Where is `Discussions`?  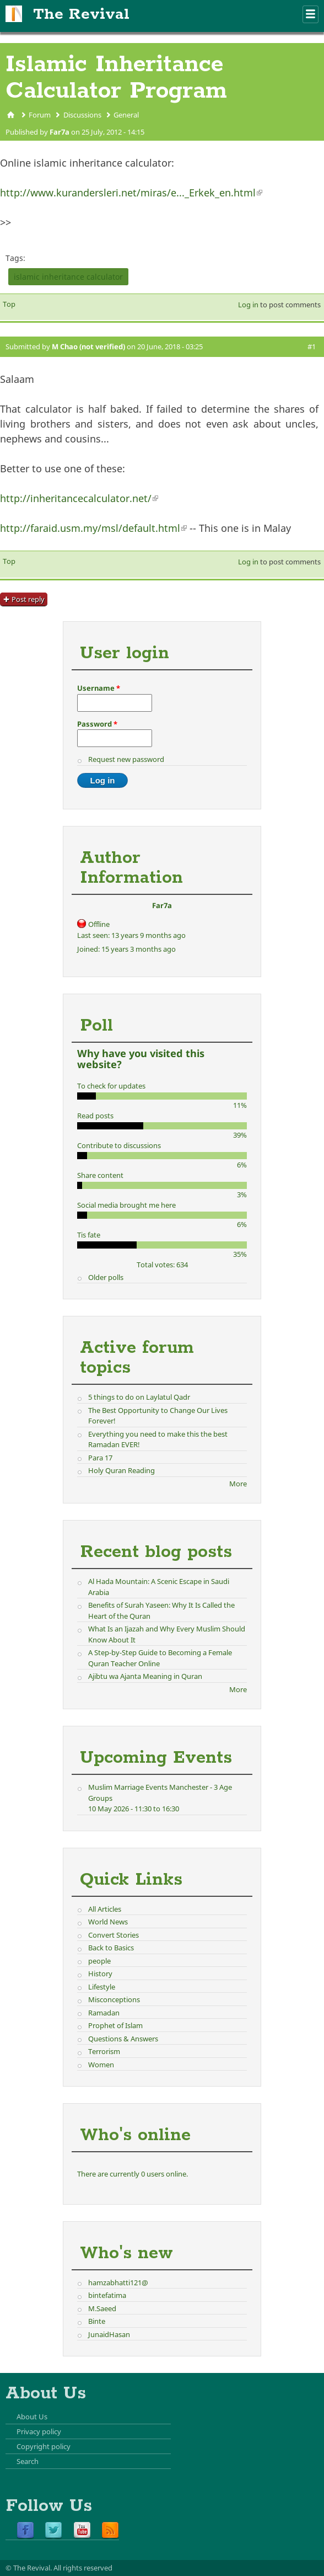
Discussions is located at coordinates (82, 115).